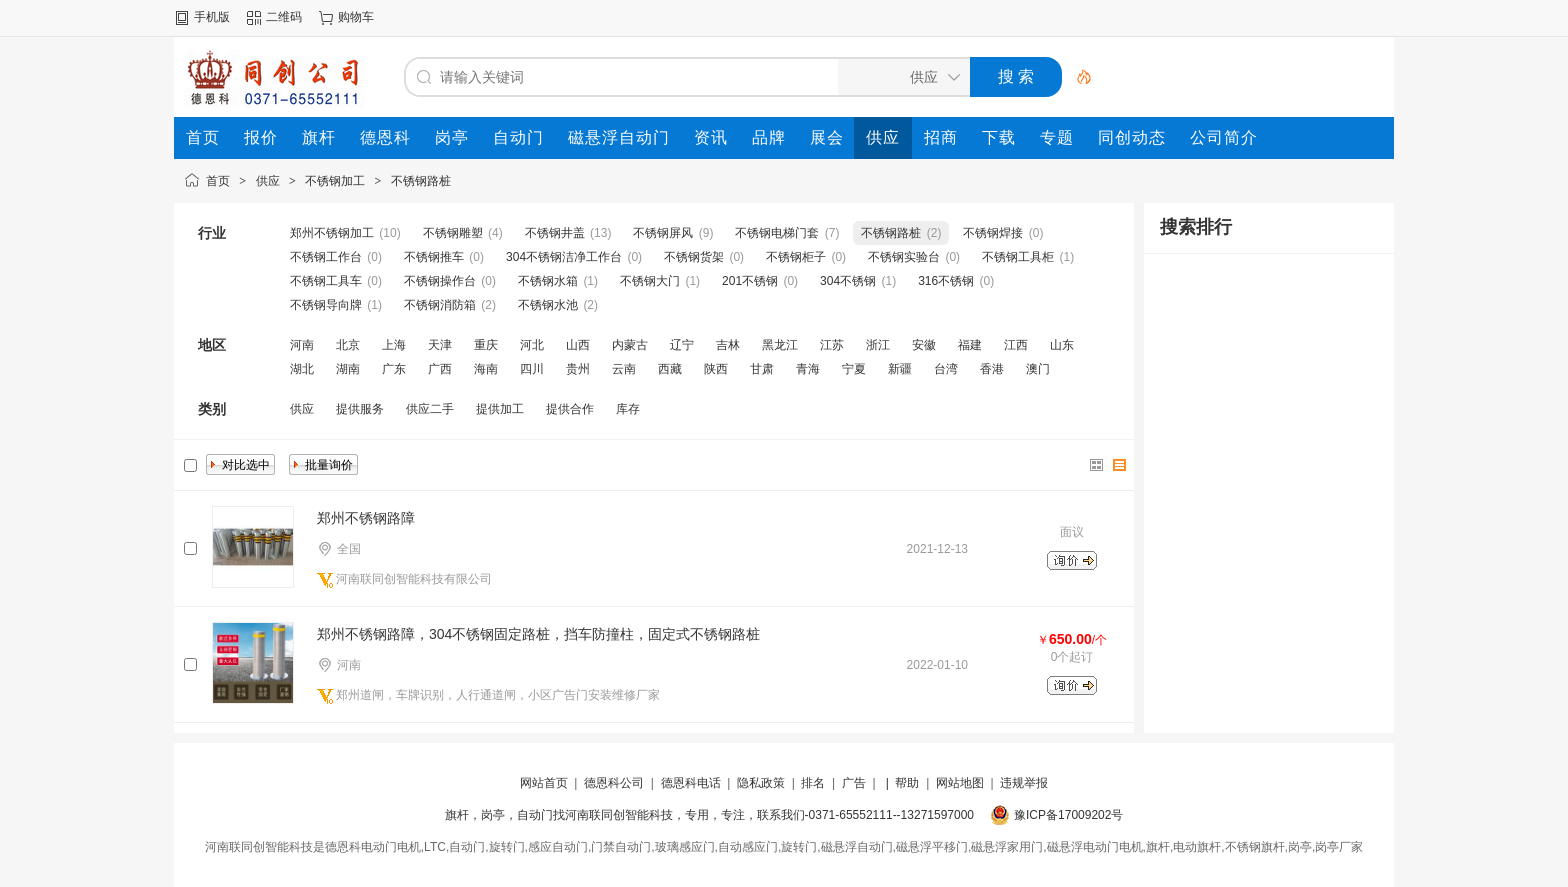 Image resolution: width=1568 pixels, height=887 pixels. I want to click on 隐私政策, so click(761, 783).